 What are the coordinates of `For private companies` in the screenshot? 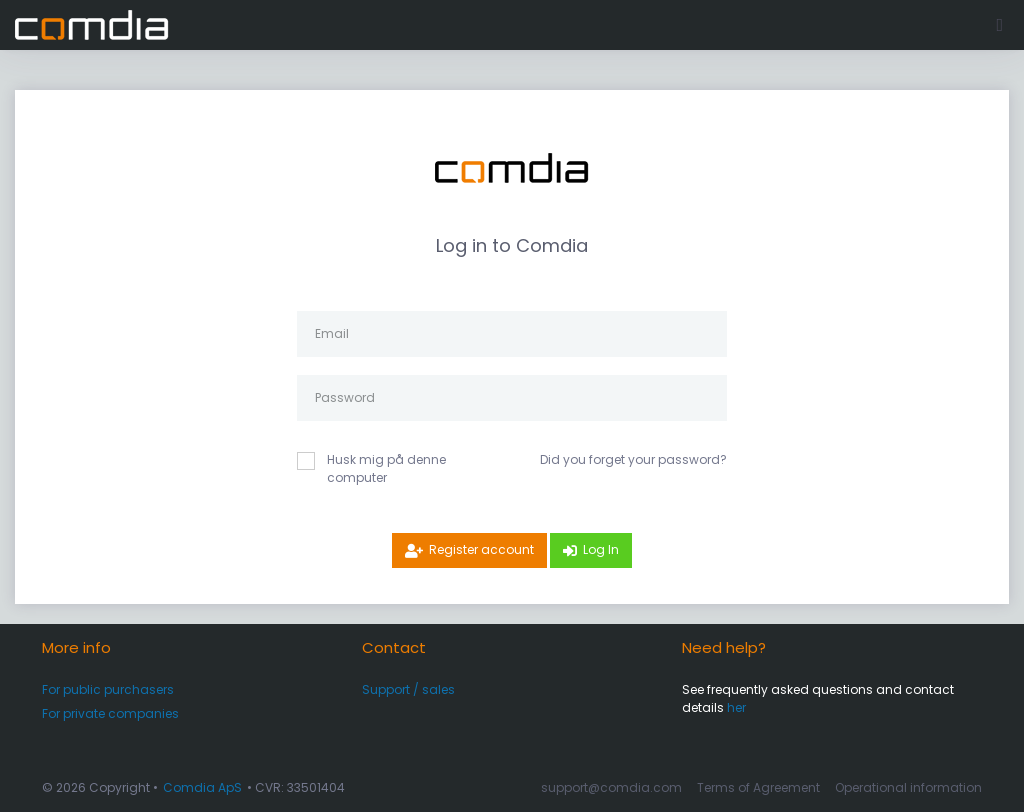 It's located at (110, 713).